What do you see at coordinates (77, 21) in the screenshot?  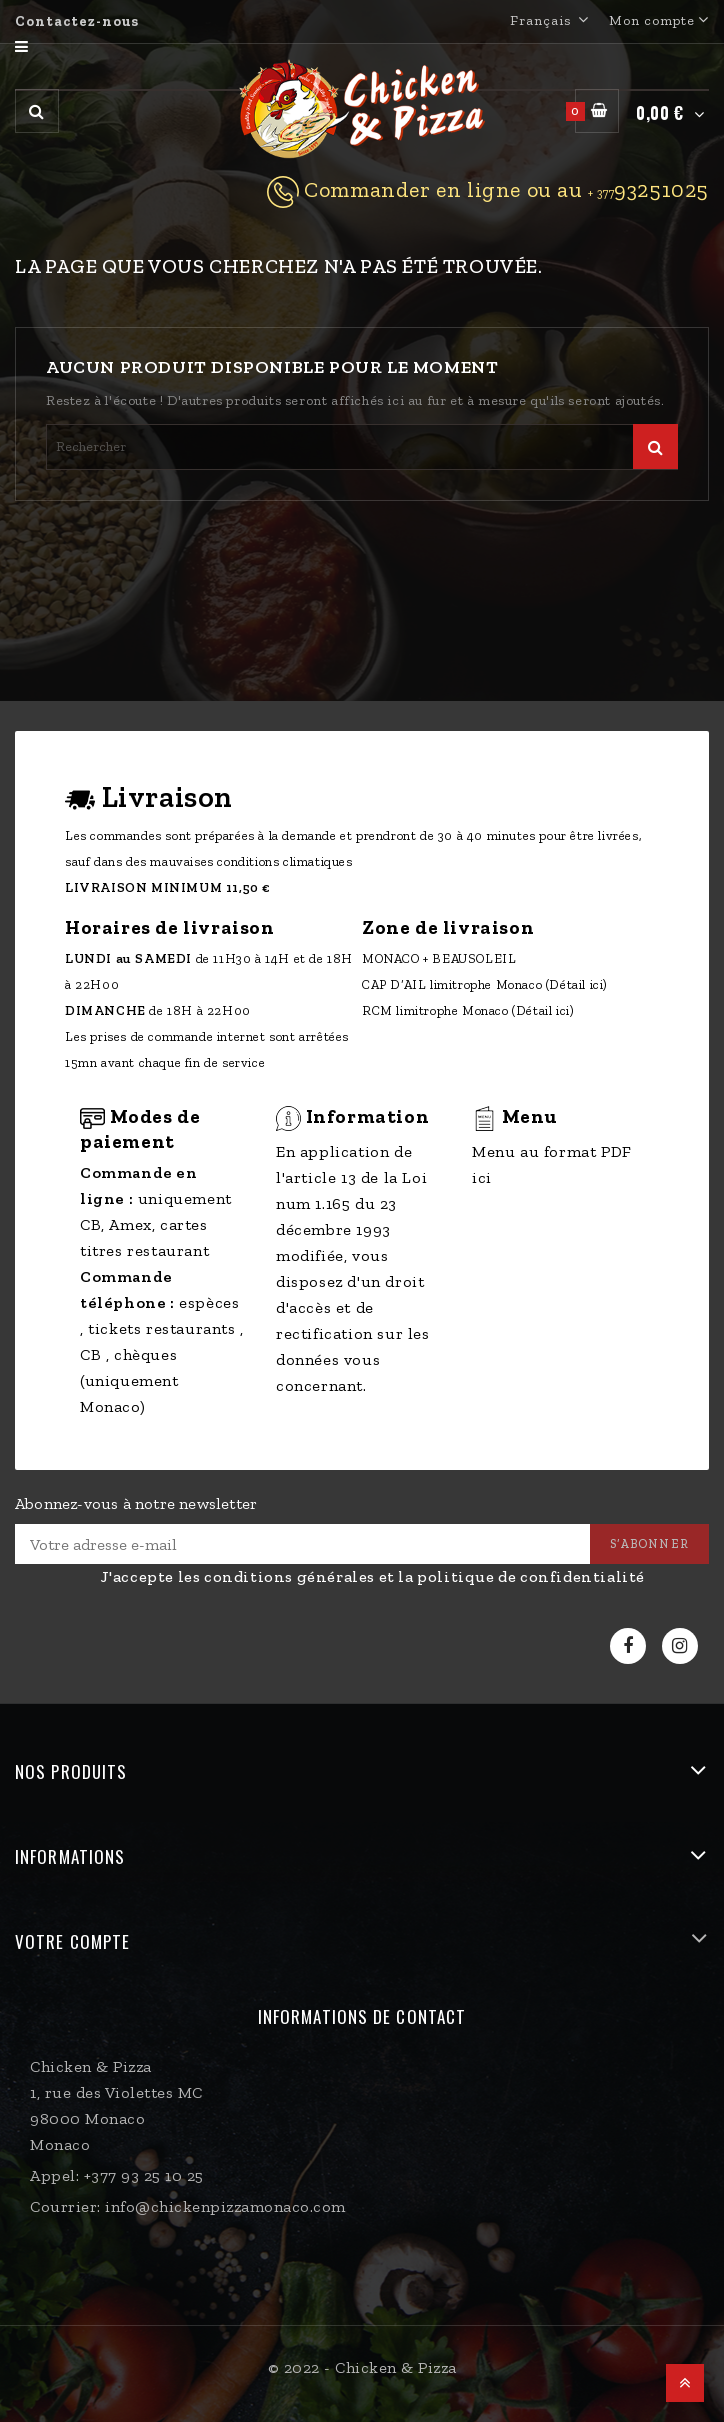 I see `Contactez-nous` at bounding box center [77, 21].